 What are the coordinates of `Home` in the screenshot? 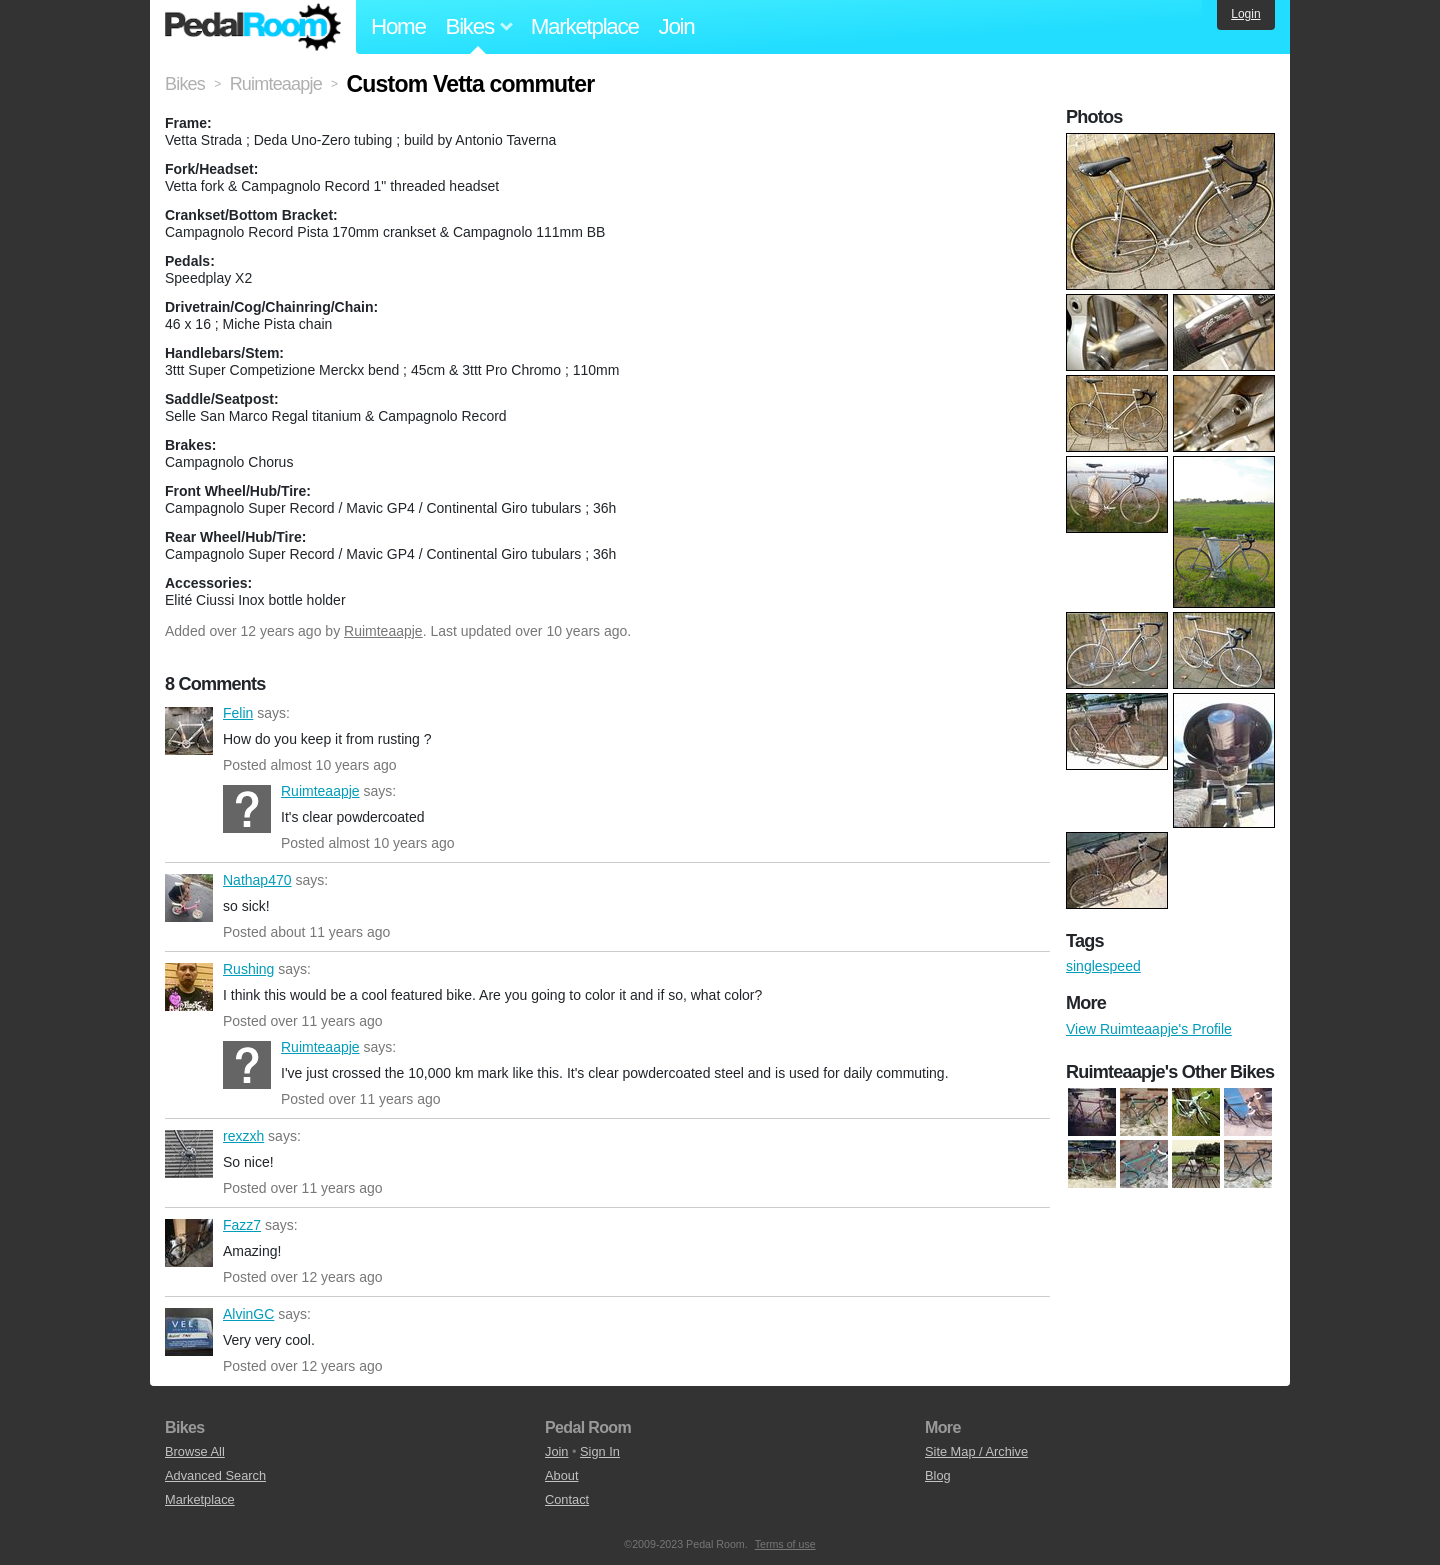 It's located at (398, 26).